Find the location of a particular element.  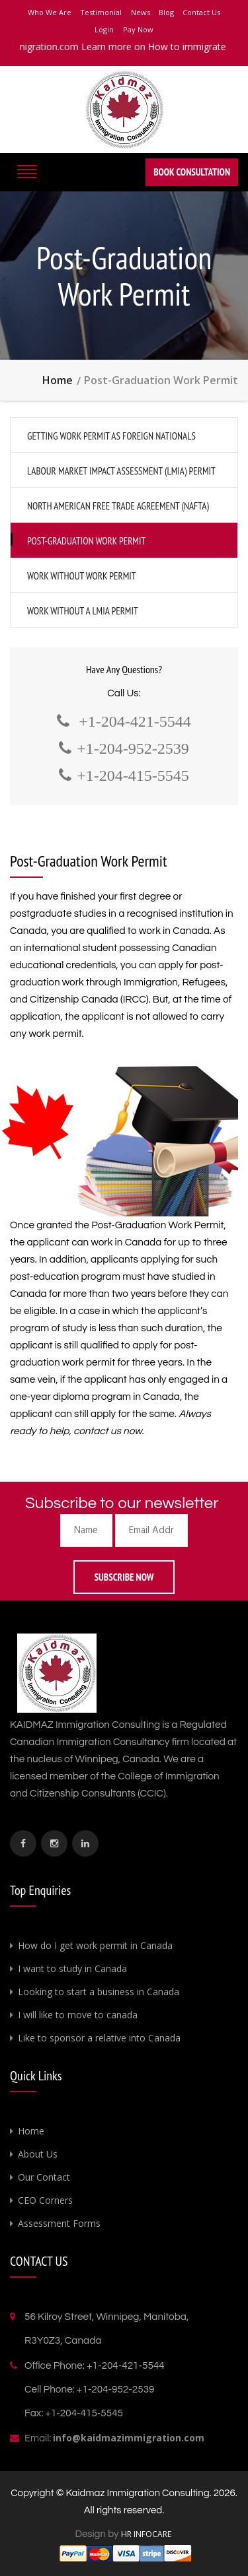

Work Without Work Permit is located at coordinates (81, 576).